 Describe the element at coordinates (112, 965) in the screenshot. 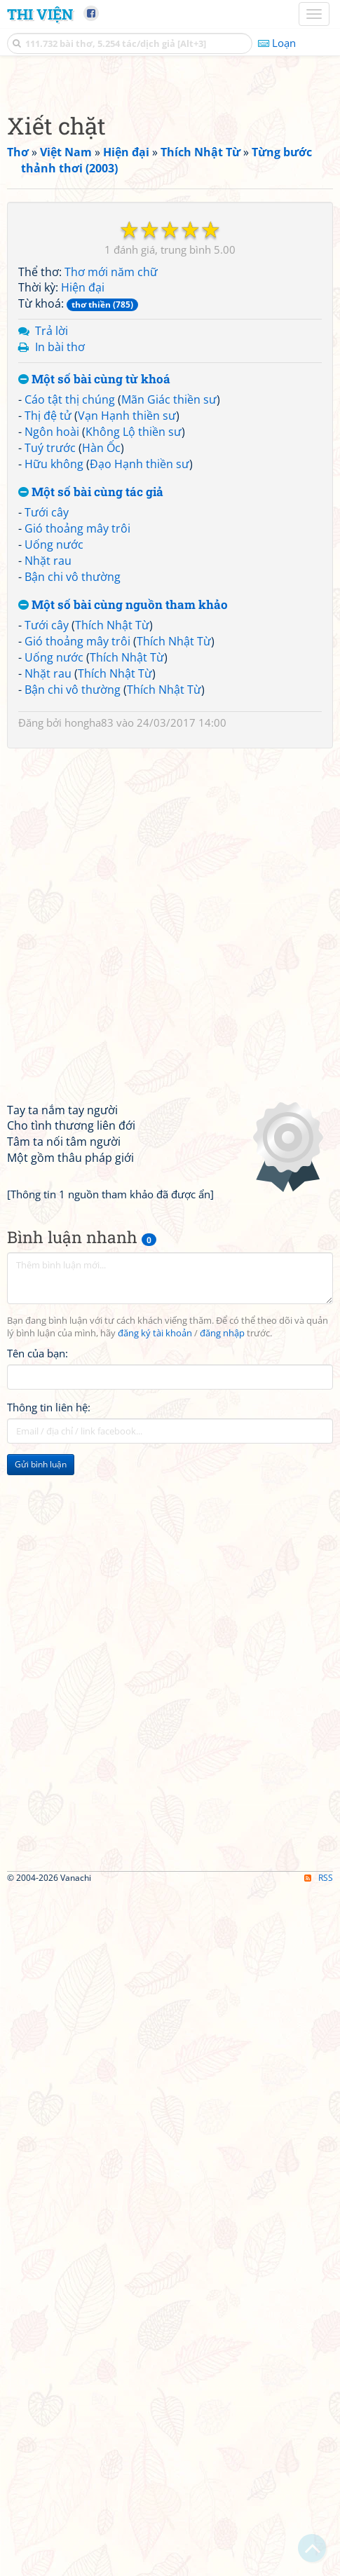

I see `Thích Nhật Từ` at that location.